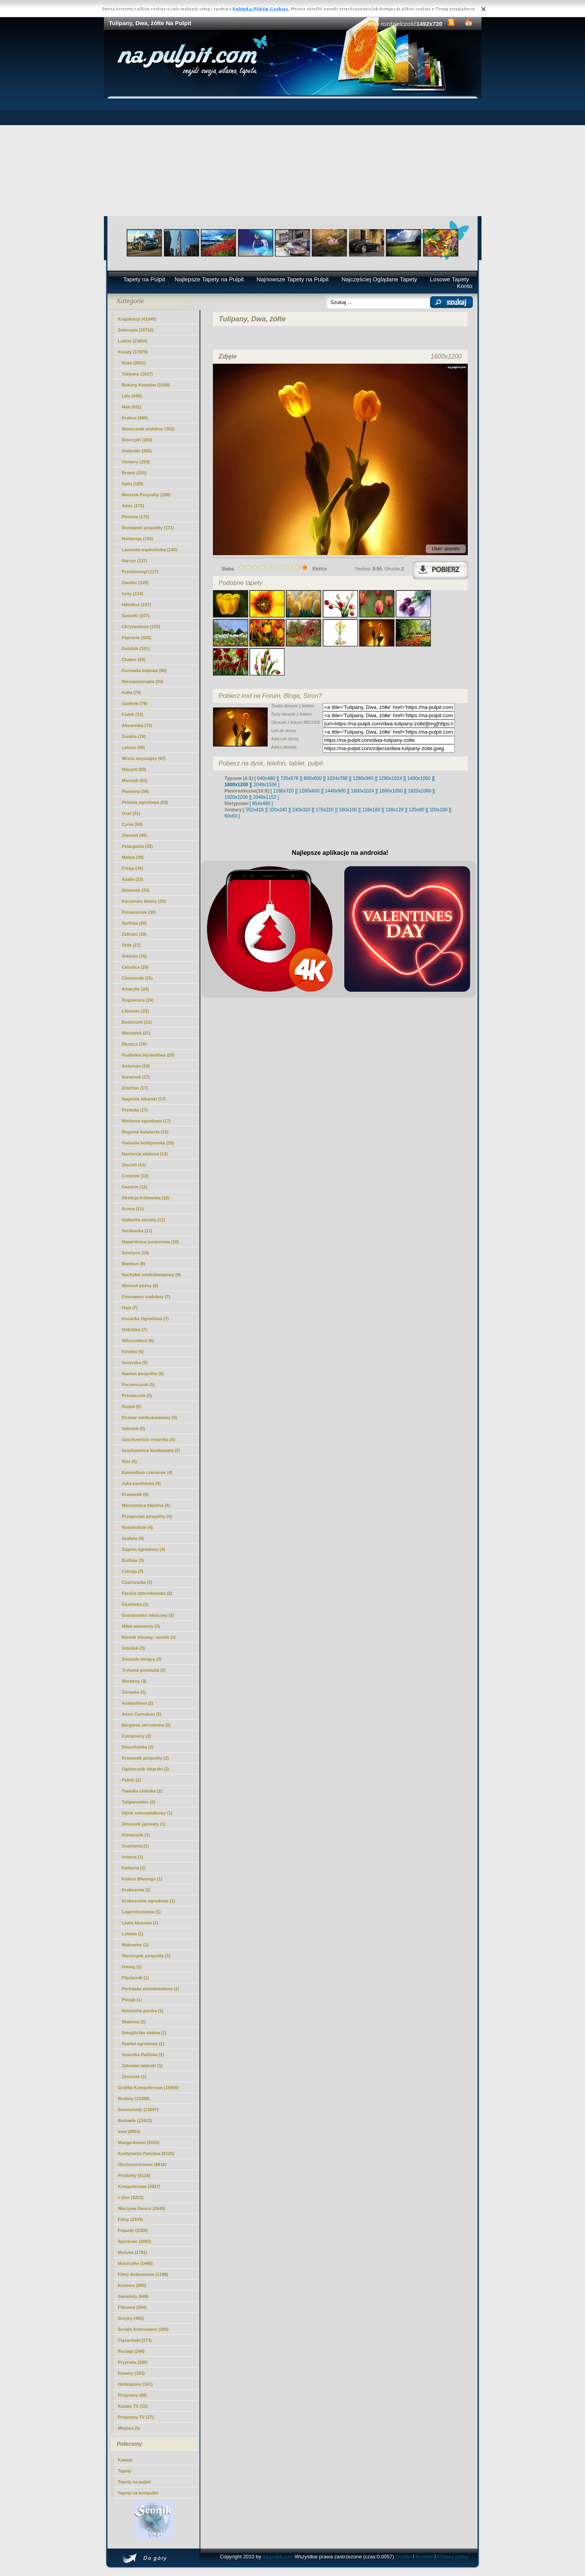  Describe the element at coordinates (135, 1846) in the screenshot. I see `Guzmania (1)` at that location.